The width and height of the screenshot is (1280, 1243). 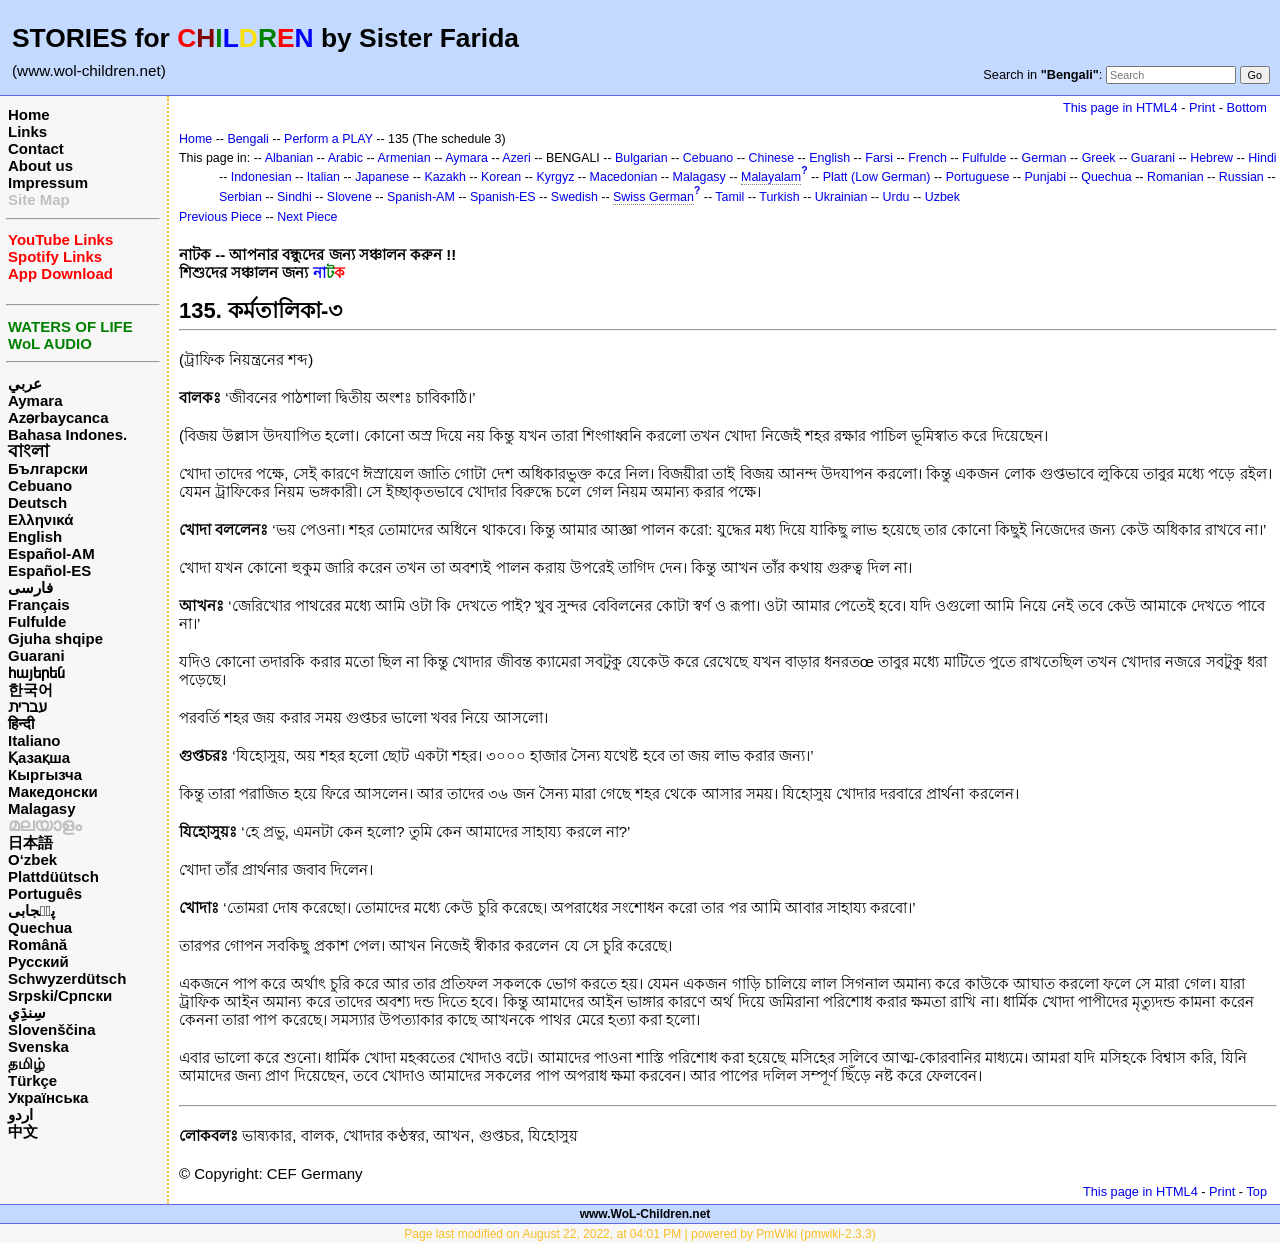 What do you see at coordinates (35, 536) in the screenshot?
I see `English` at bounding box center [35, 536].